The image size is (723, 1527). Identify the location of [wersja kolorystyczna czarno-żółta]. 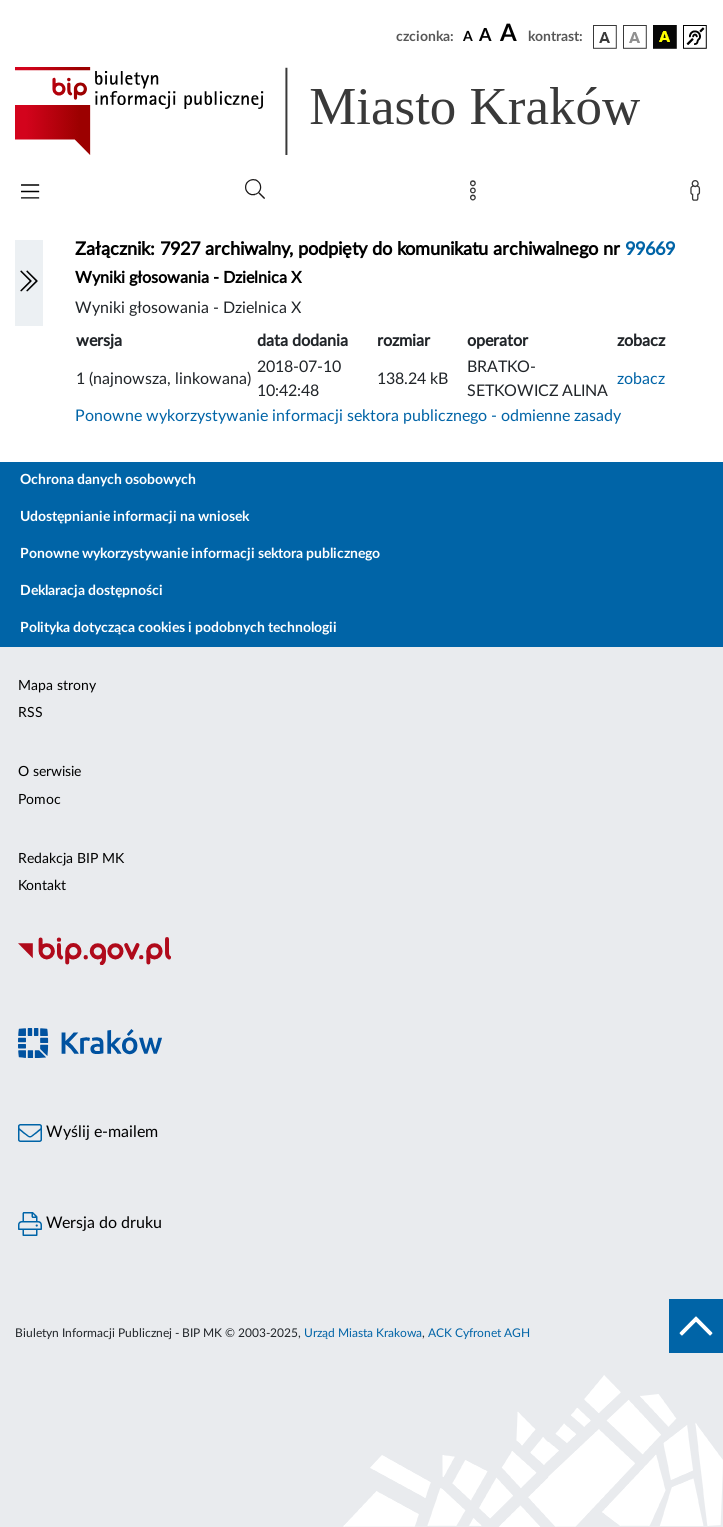
(665, 37).